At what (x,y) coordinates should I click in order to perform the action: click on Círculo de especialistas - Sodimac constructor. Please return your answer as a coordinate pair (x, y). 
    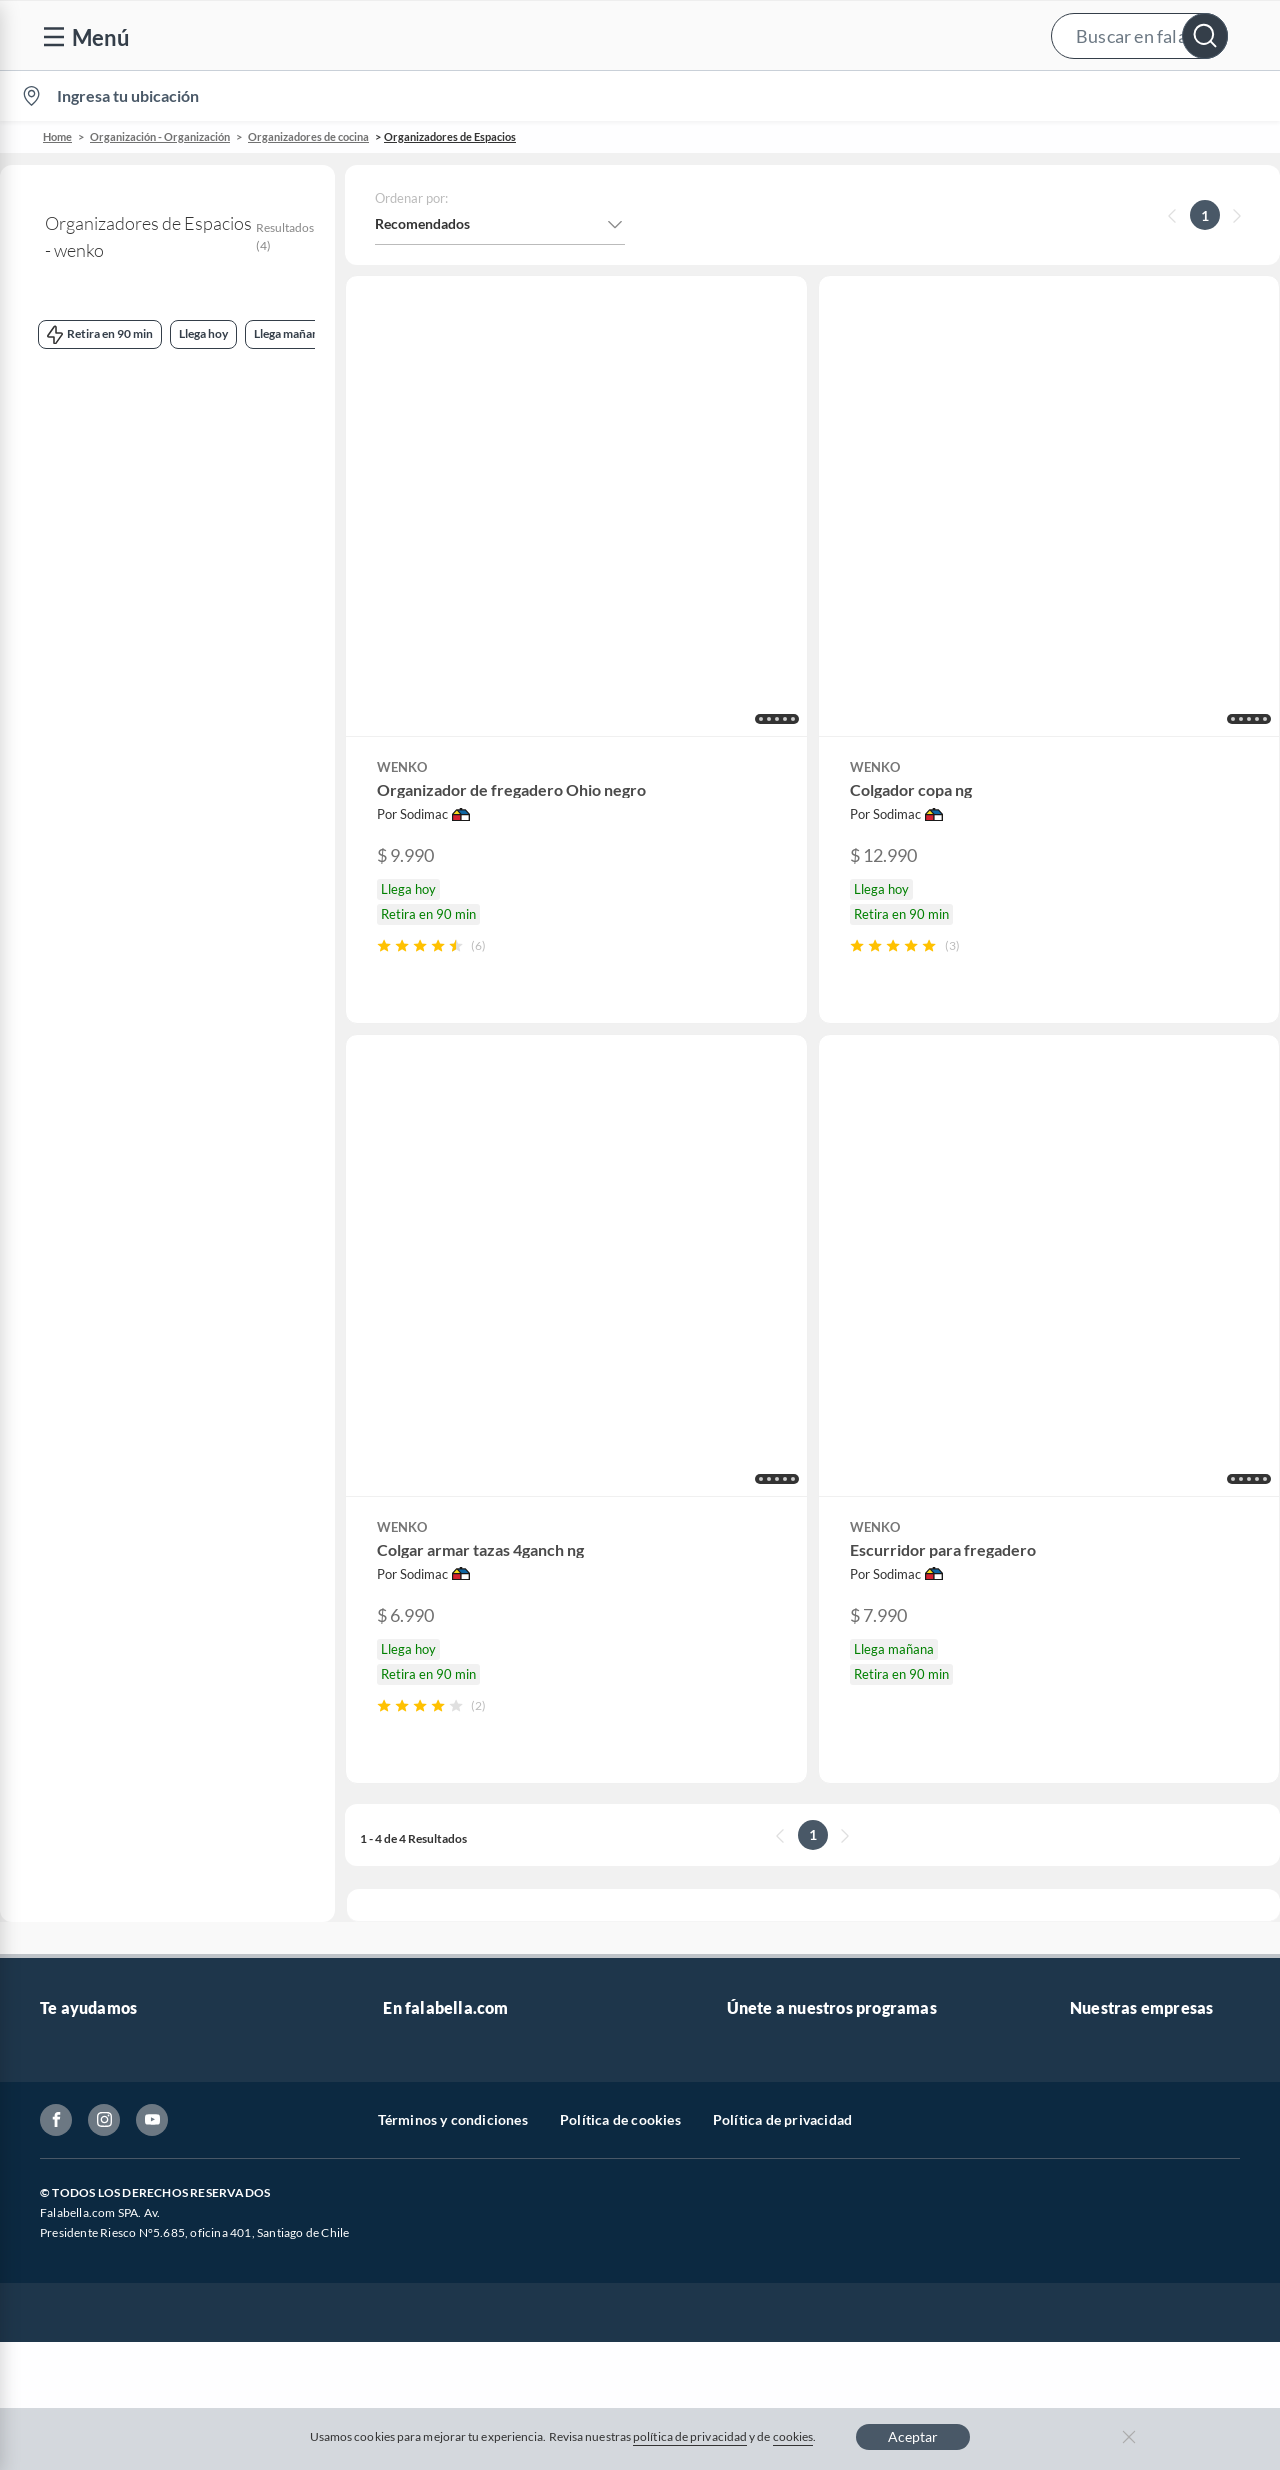
    Looking at the image, I should click on (870, 1911).